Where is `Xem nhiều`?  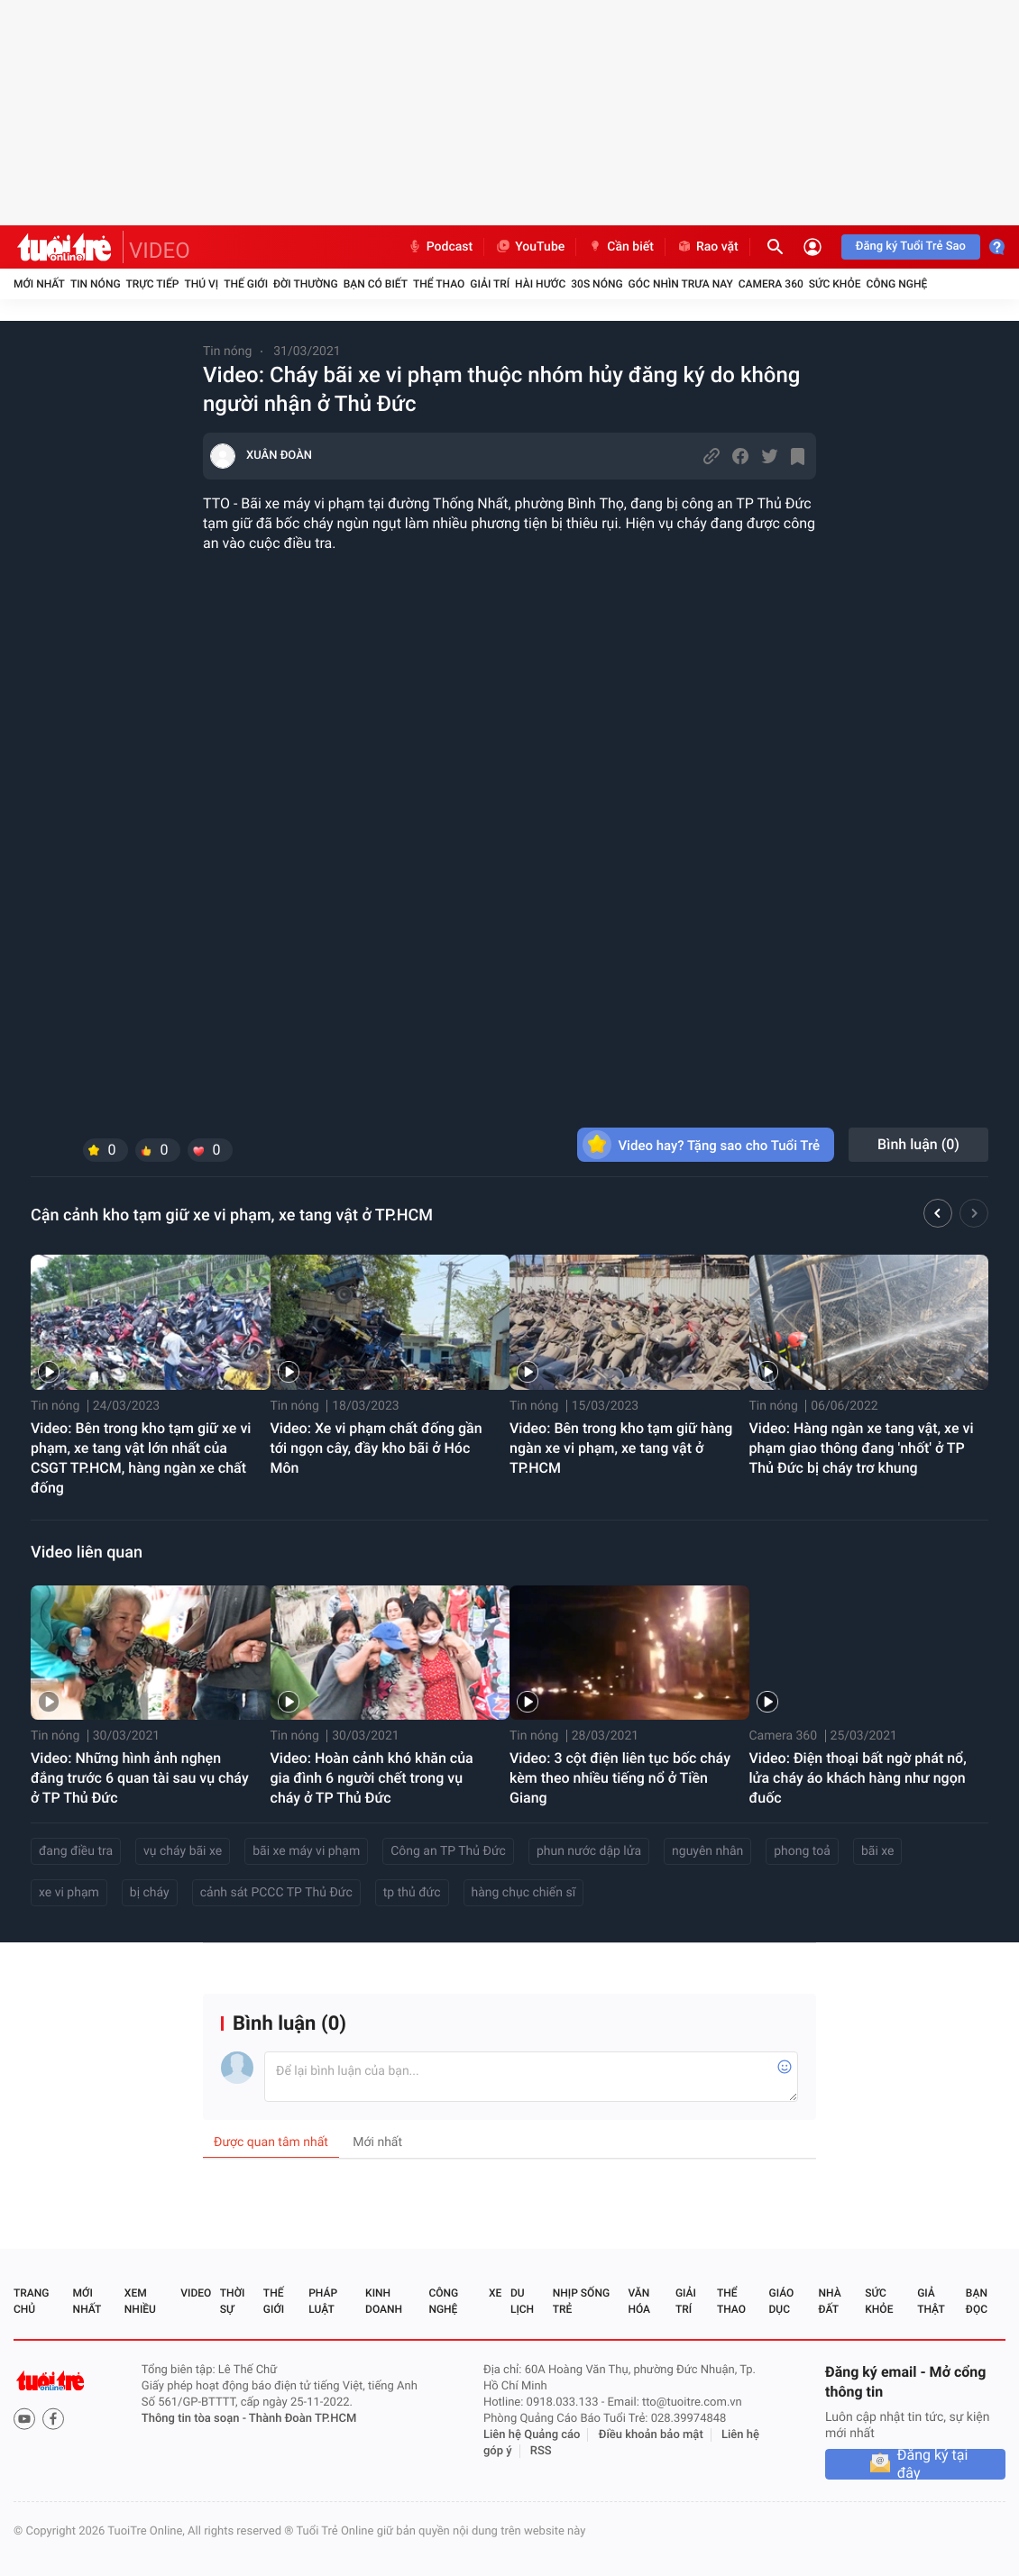 Xem nhiều is located at coordinates (140, 2301).